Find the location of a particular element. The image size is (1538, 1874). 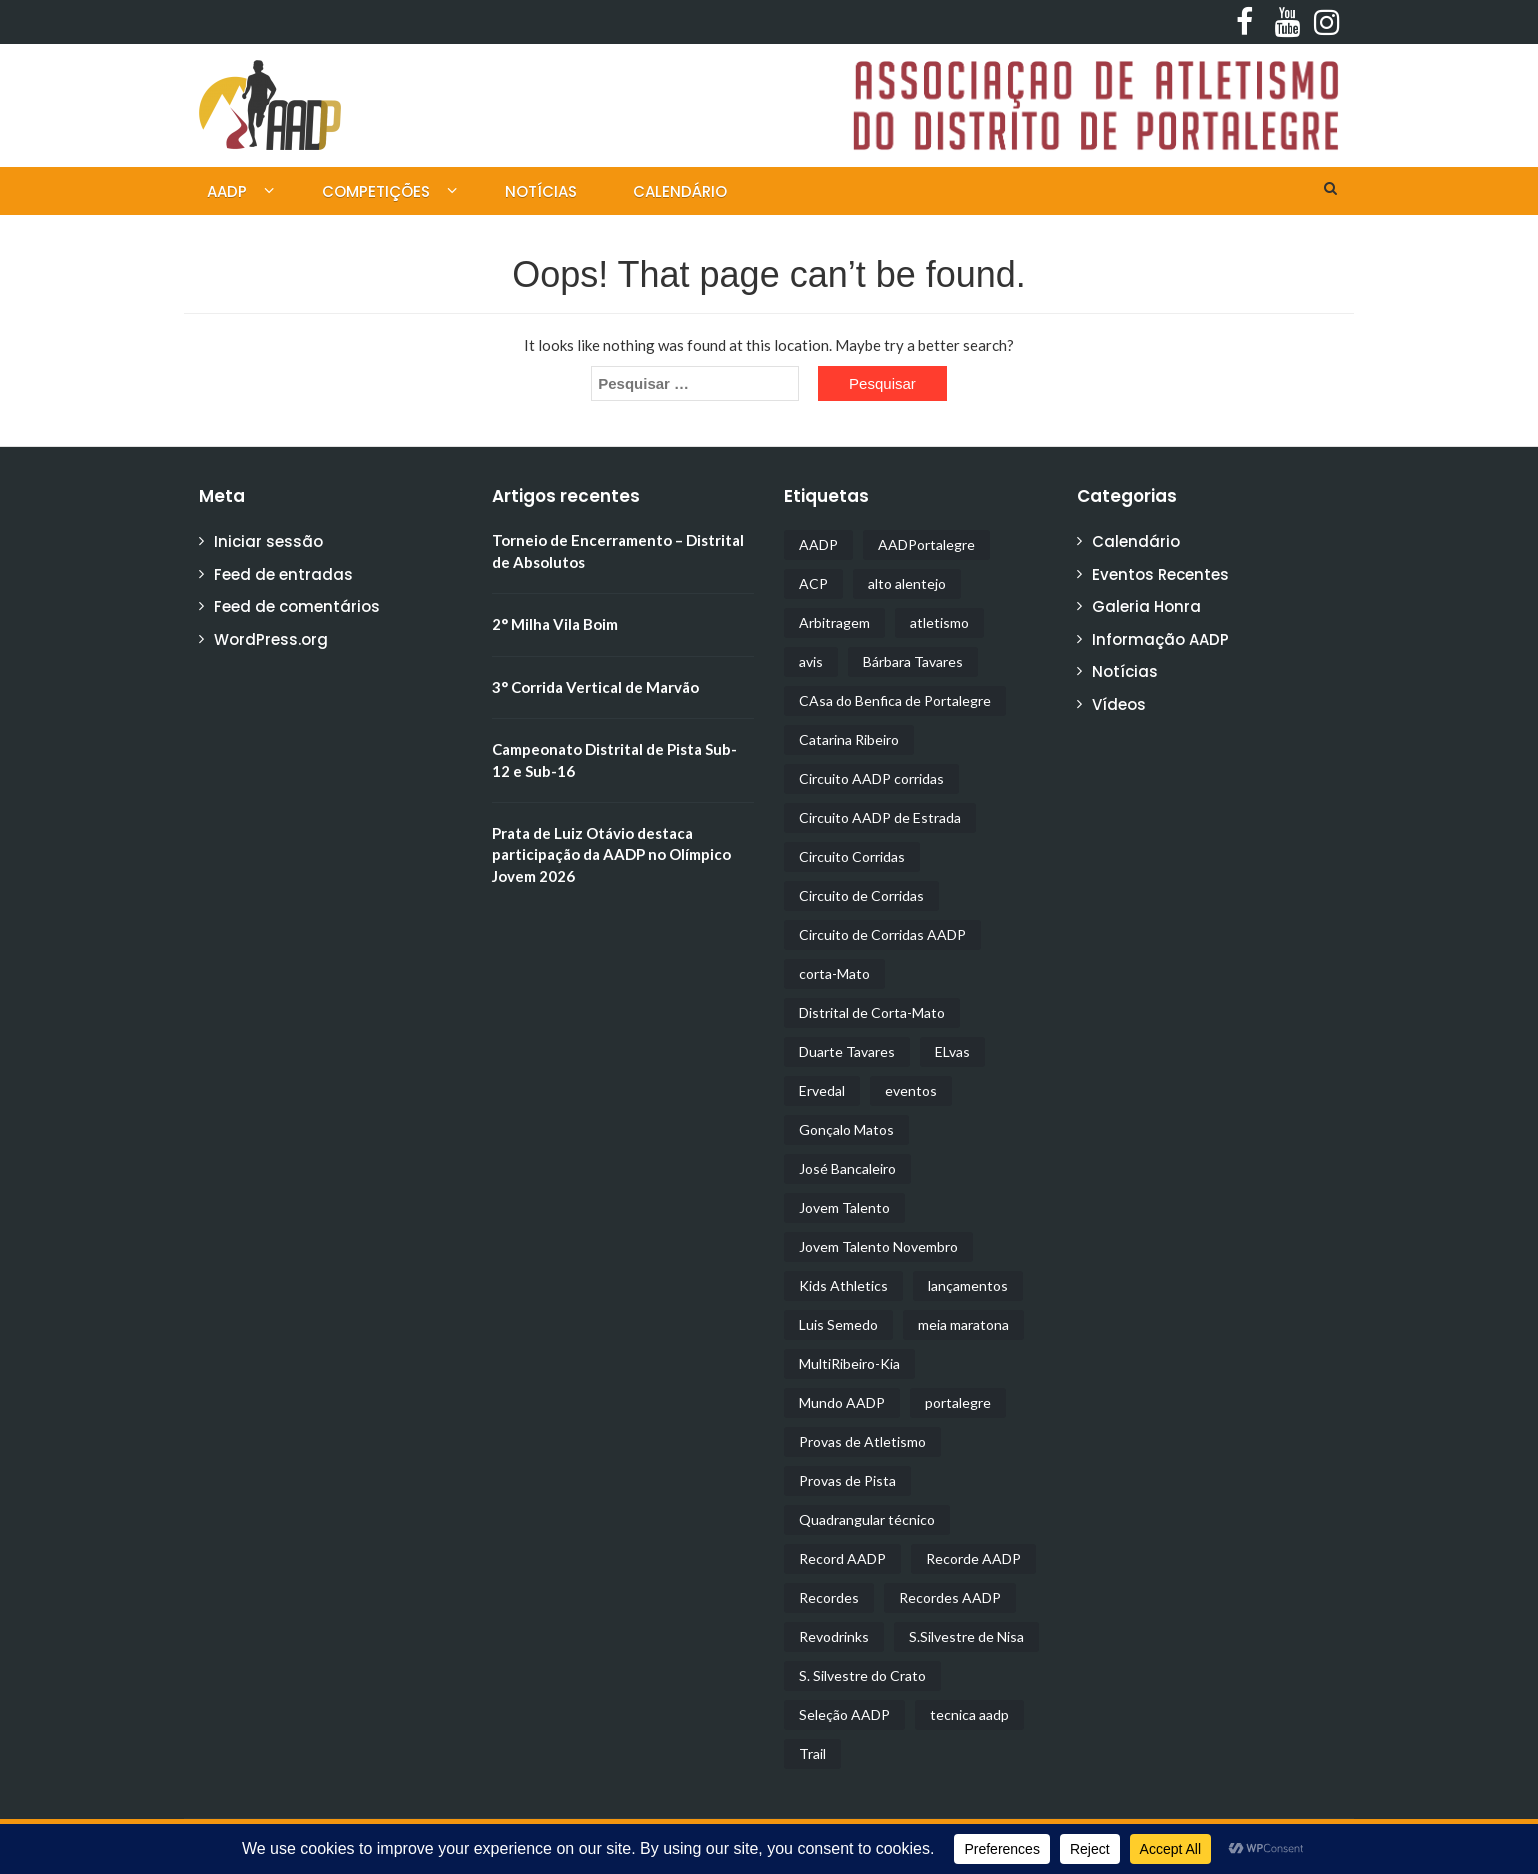

Mundo AADP [Mundo AADP (2 itens)] is located at coordinates (842, 1402).